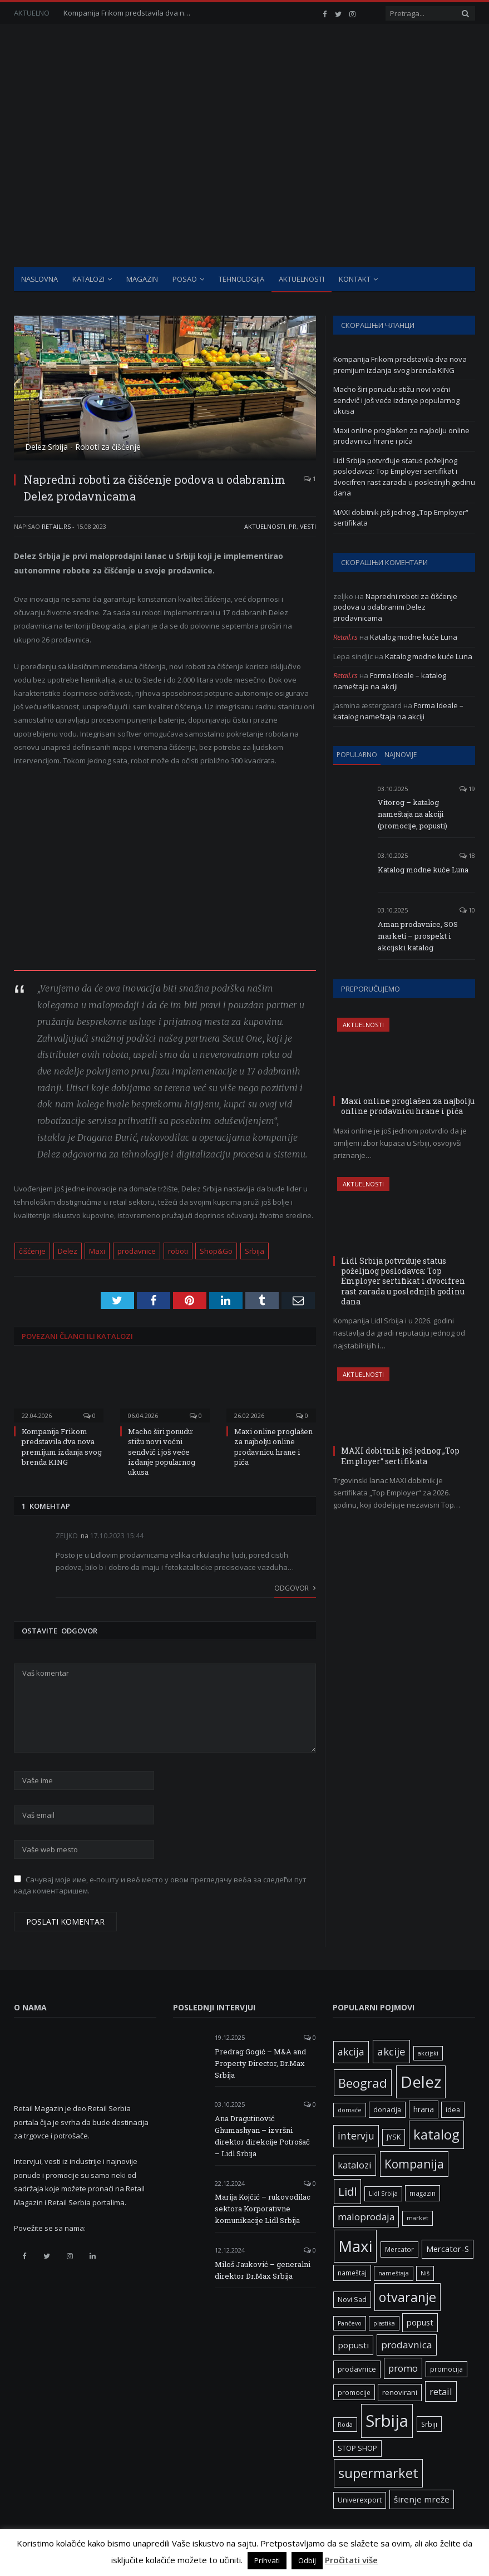 The image size is (489, 2576). Describe the element at coordinates (383, 2193) in the screenshot. I see `Lidl Srbija [Lidl Srbija (5 ставки)]` at that location.